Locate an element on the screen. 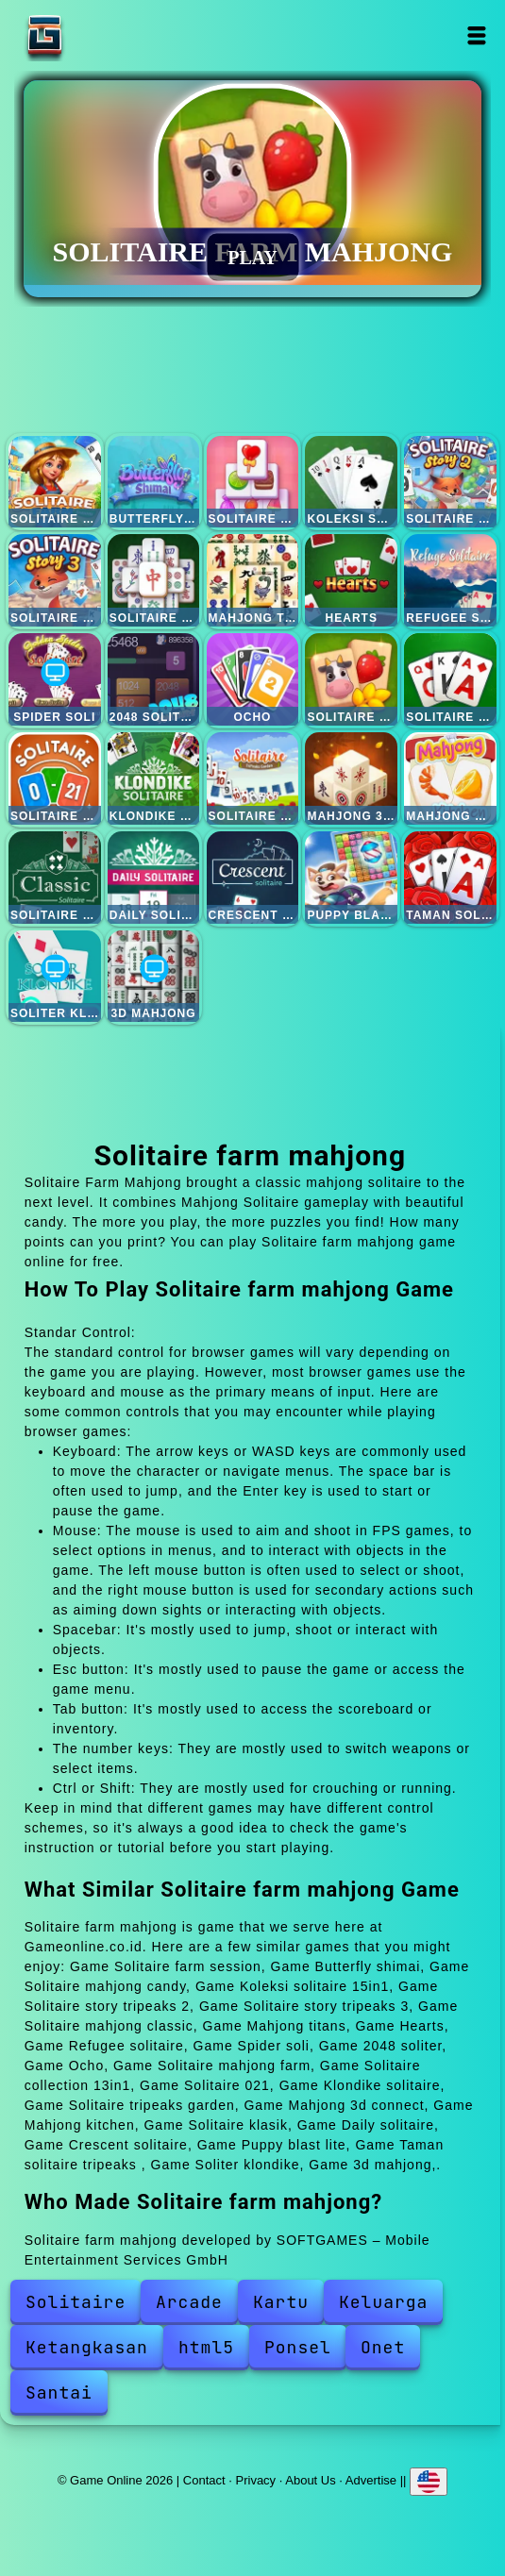 Image resolution: width=505 pixels, height=2576 pixels. Santai is located at coordinates (59, 2392).